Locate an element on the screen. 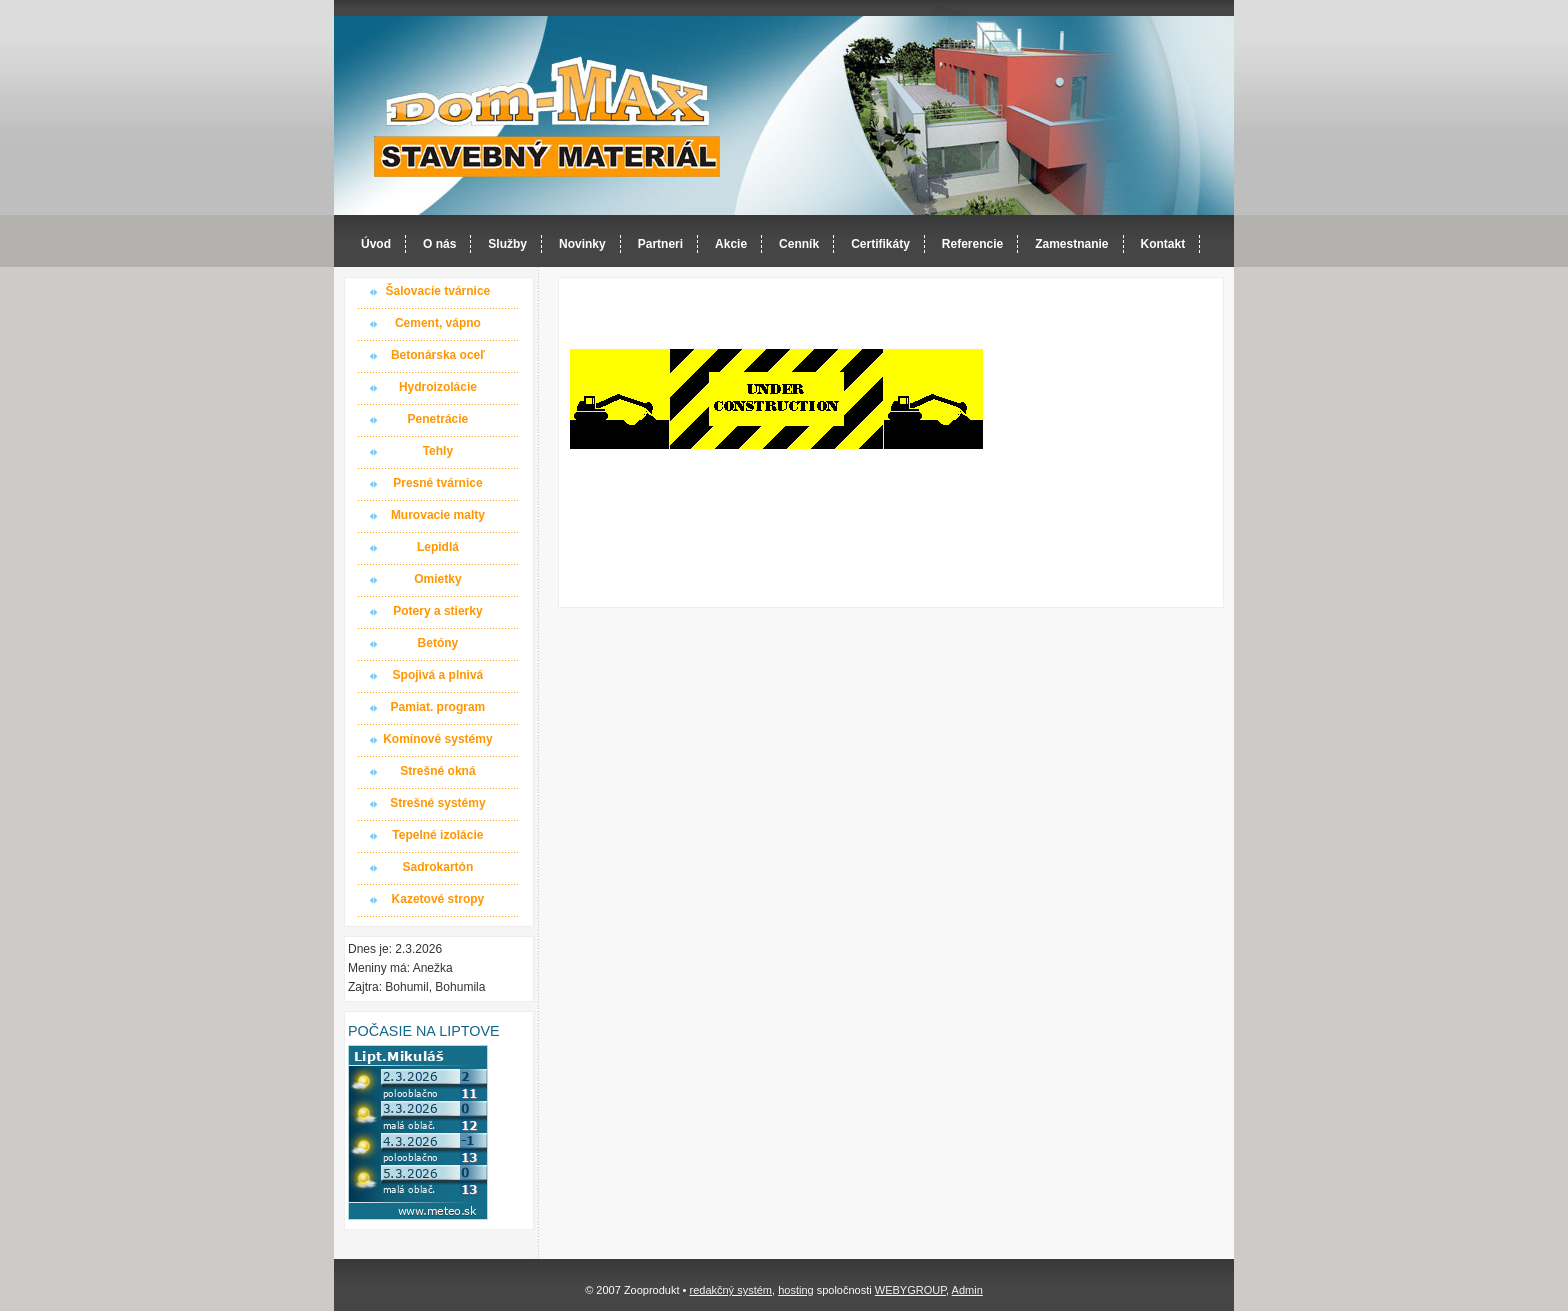 The width and height of the screenshot is (1568, 1311). O nás is located at coordinates (439, 244).